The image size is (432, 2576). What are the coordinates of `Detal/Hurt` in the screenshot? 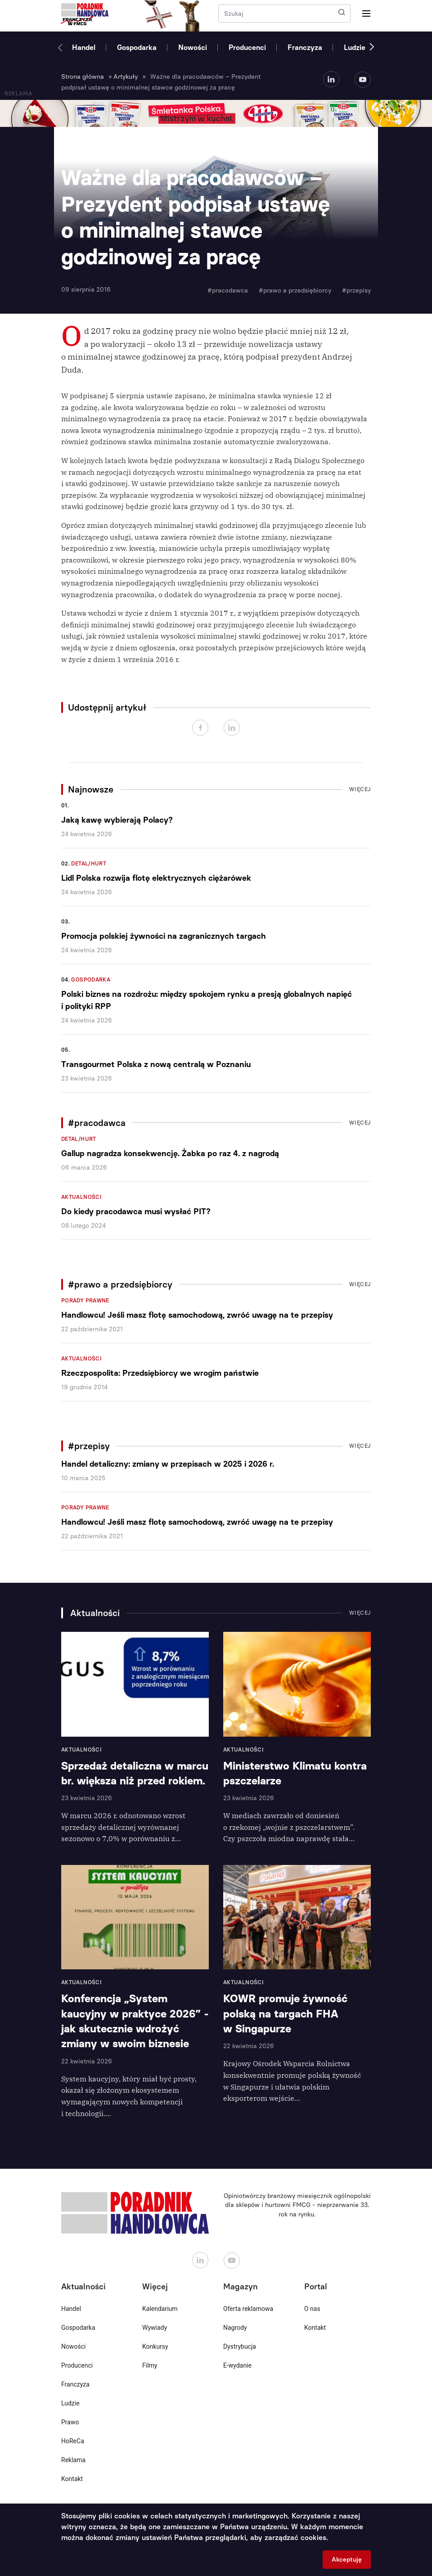 It's located at (88, 863).